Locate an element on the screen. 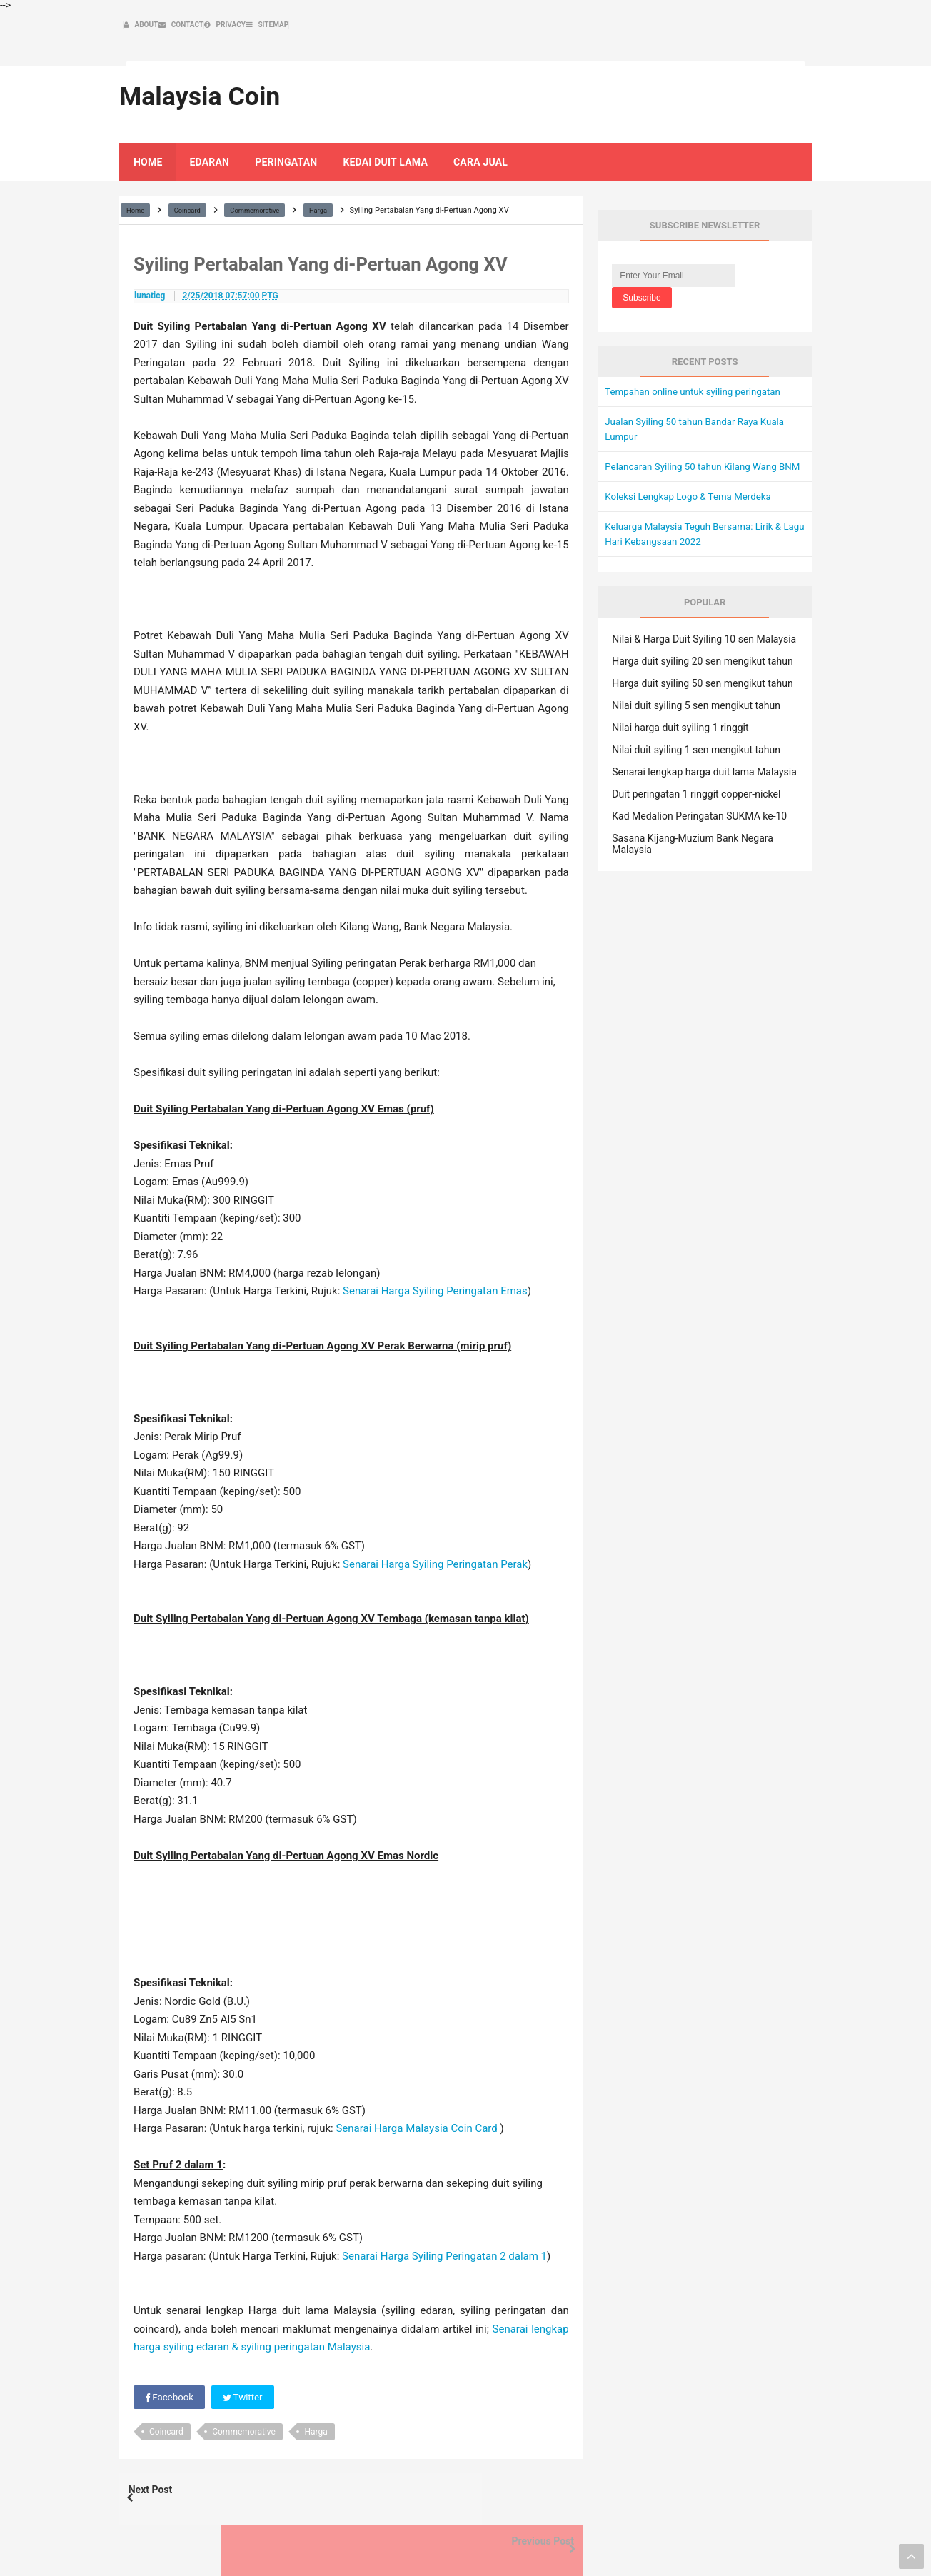  Senarai Harga Syiling Peringatan 2 dalam 1 is located at coordinates (444, 2231).